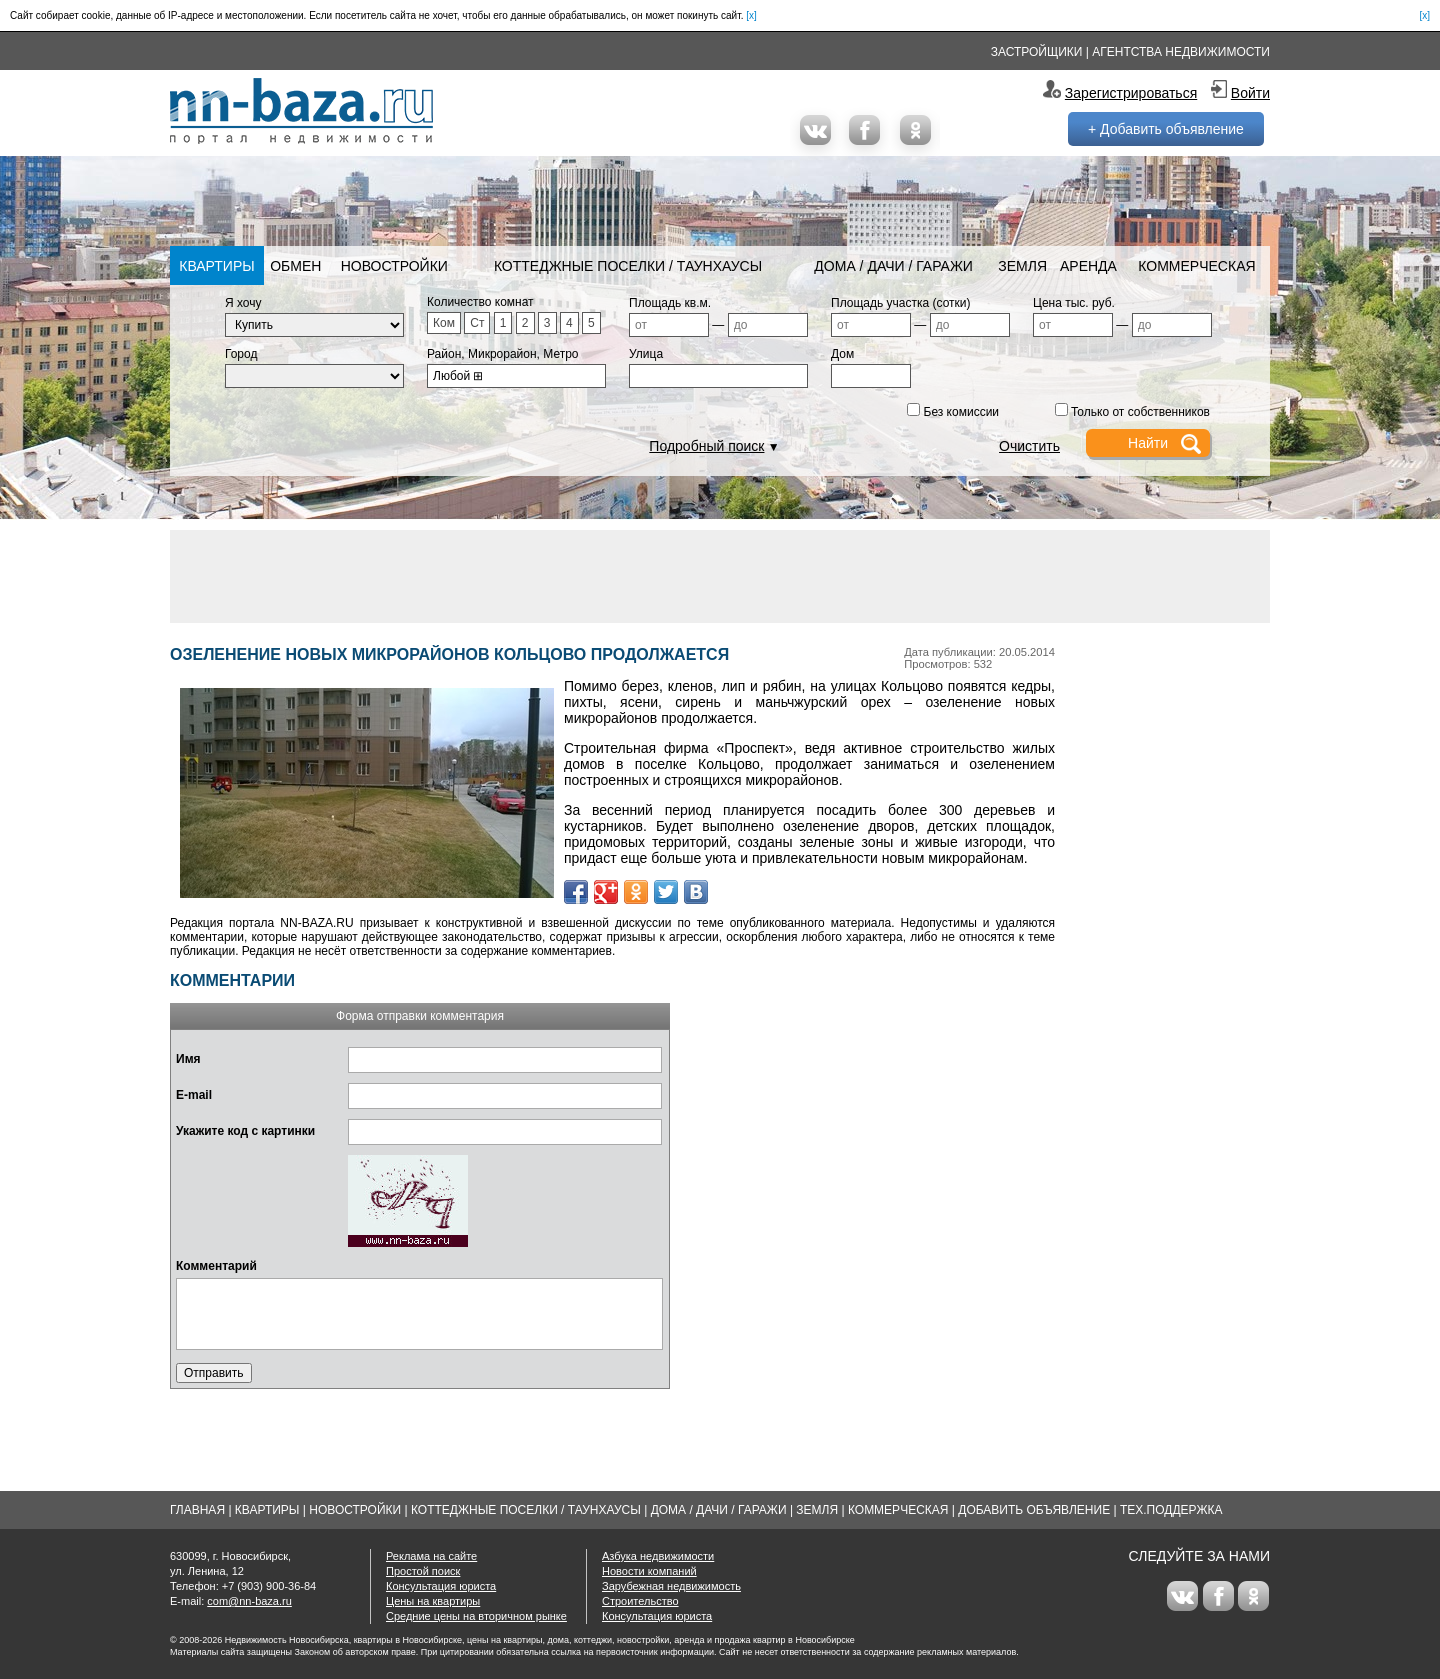  What do you see at coordinates (1131, 93) in the screenshot?
I see `Зарегистрироваться` at bounding box center [1131, 93].